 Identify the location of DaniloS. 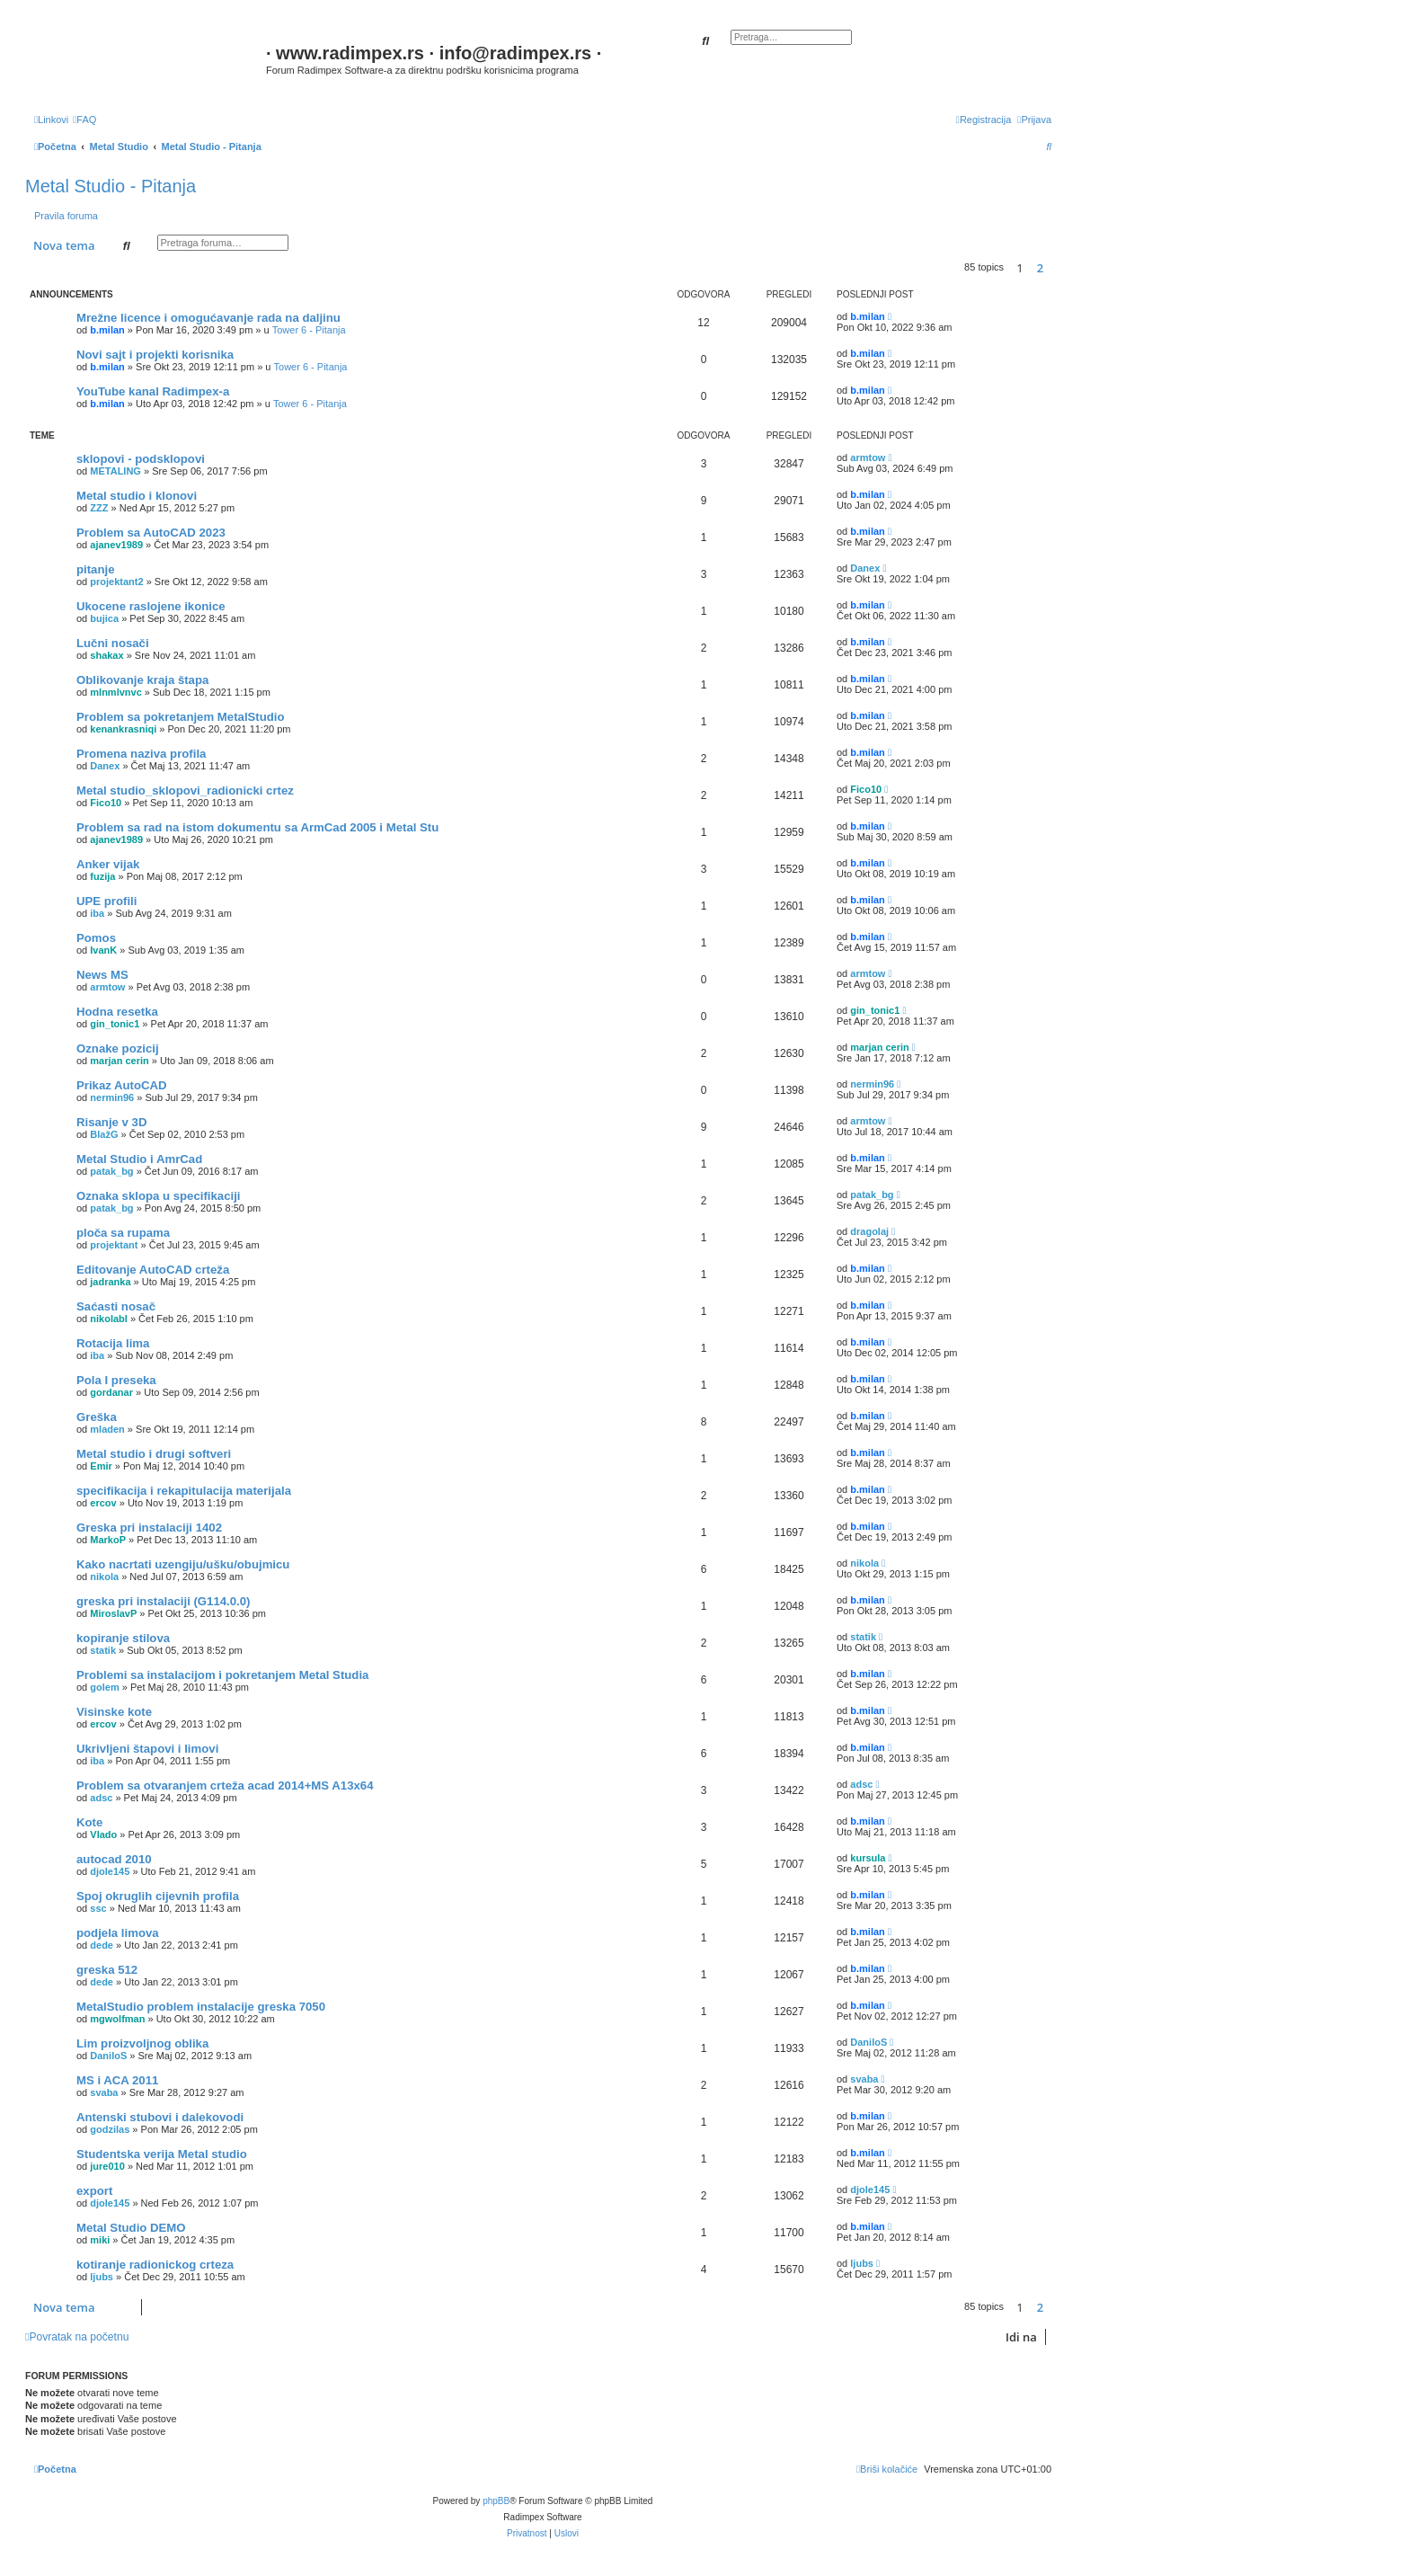
(108, 2055).